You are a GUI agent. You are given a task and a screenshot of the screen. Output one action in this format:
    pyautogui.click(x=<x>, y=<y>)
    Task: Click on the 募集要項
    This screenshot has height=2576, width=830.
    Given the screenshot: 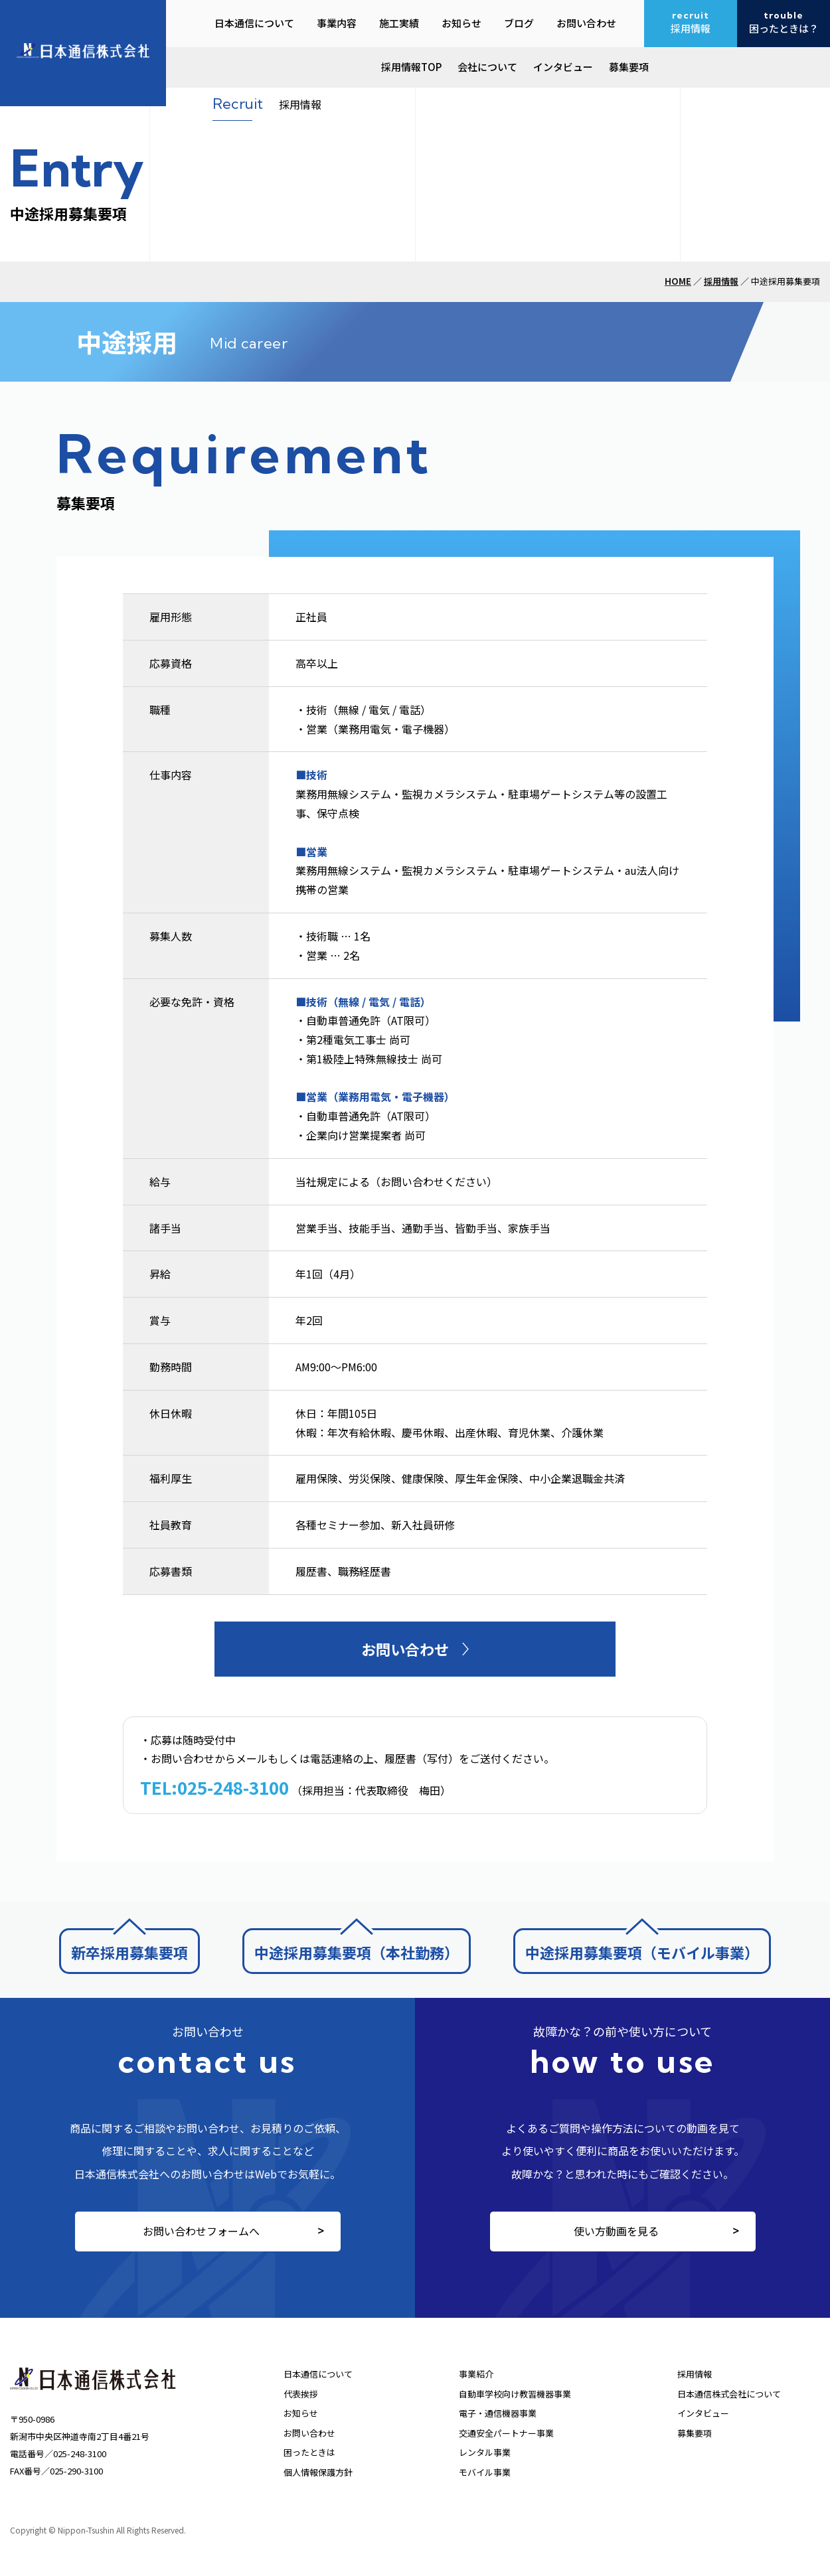 What is the action you would take?
    pyautogui.click(x=629, y=67)
    